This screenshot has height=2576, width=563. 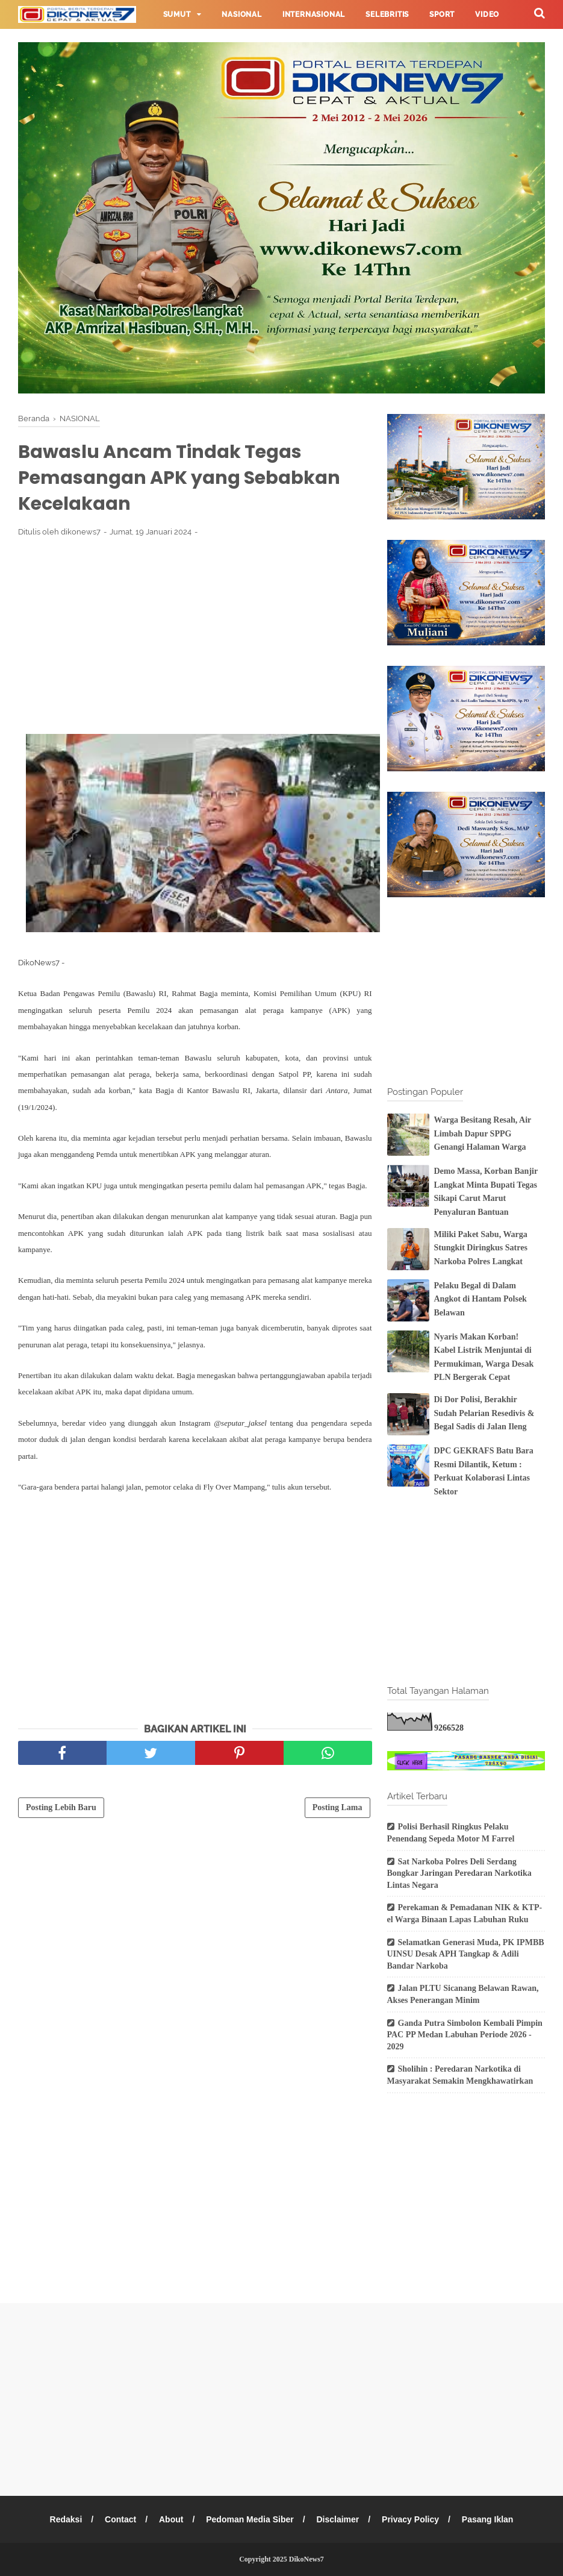 I want to click on Warga Besitang Resah, Air Limbah Dapur SPPG Genangi Halaman Warga, so click(x=483, y=1133).